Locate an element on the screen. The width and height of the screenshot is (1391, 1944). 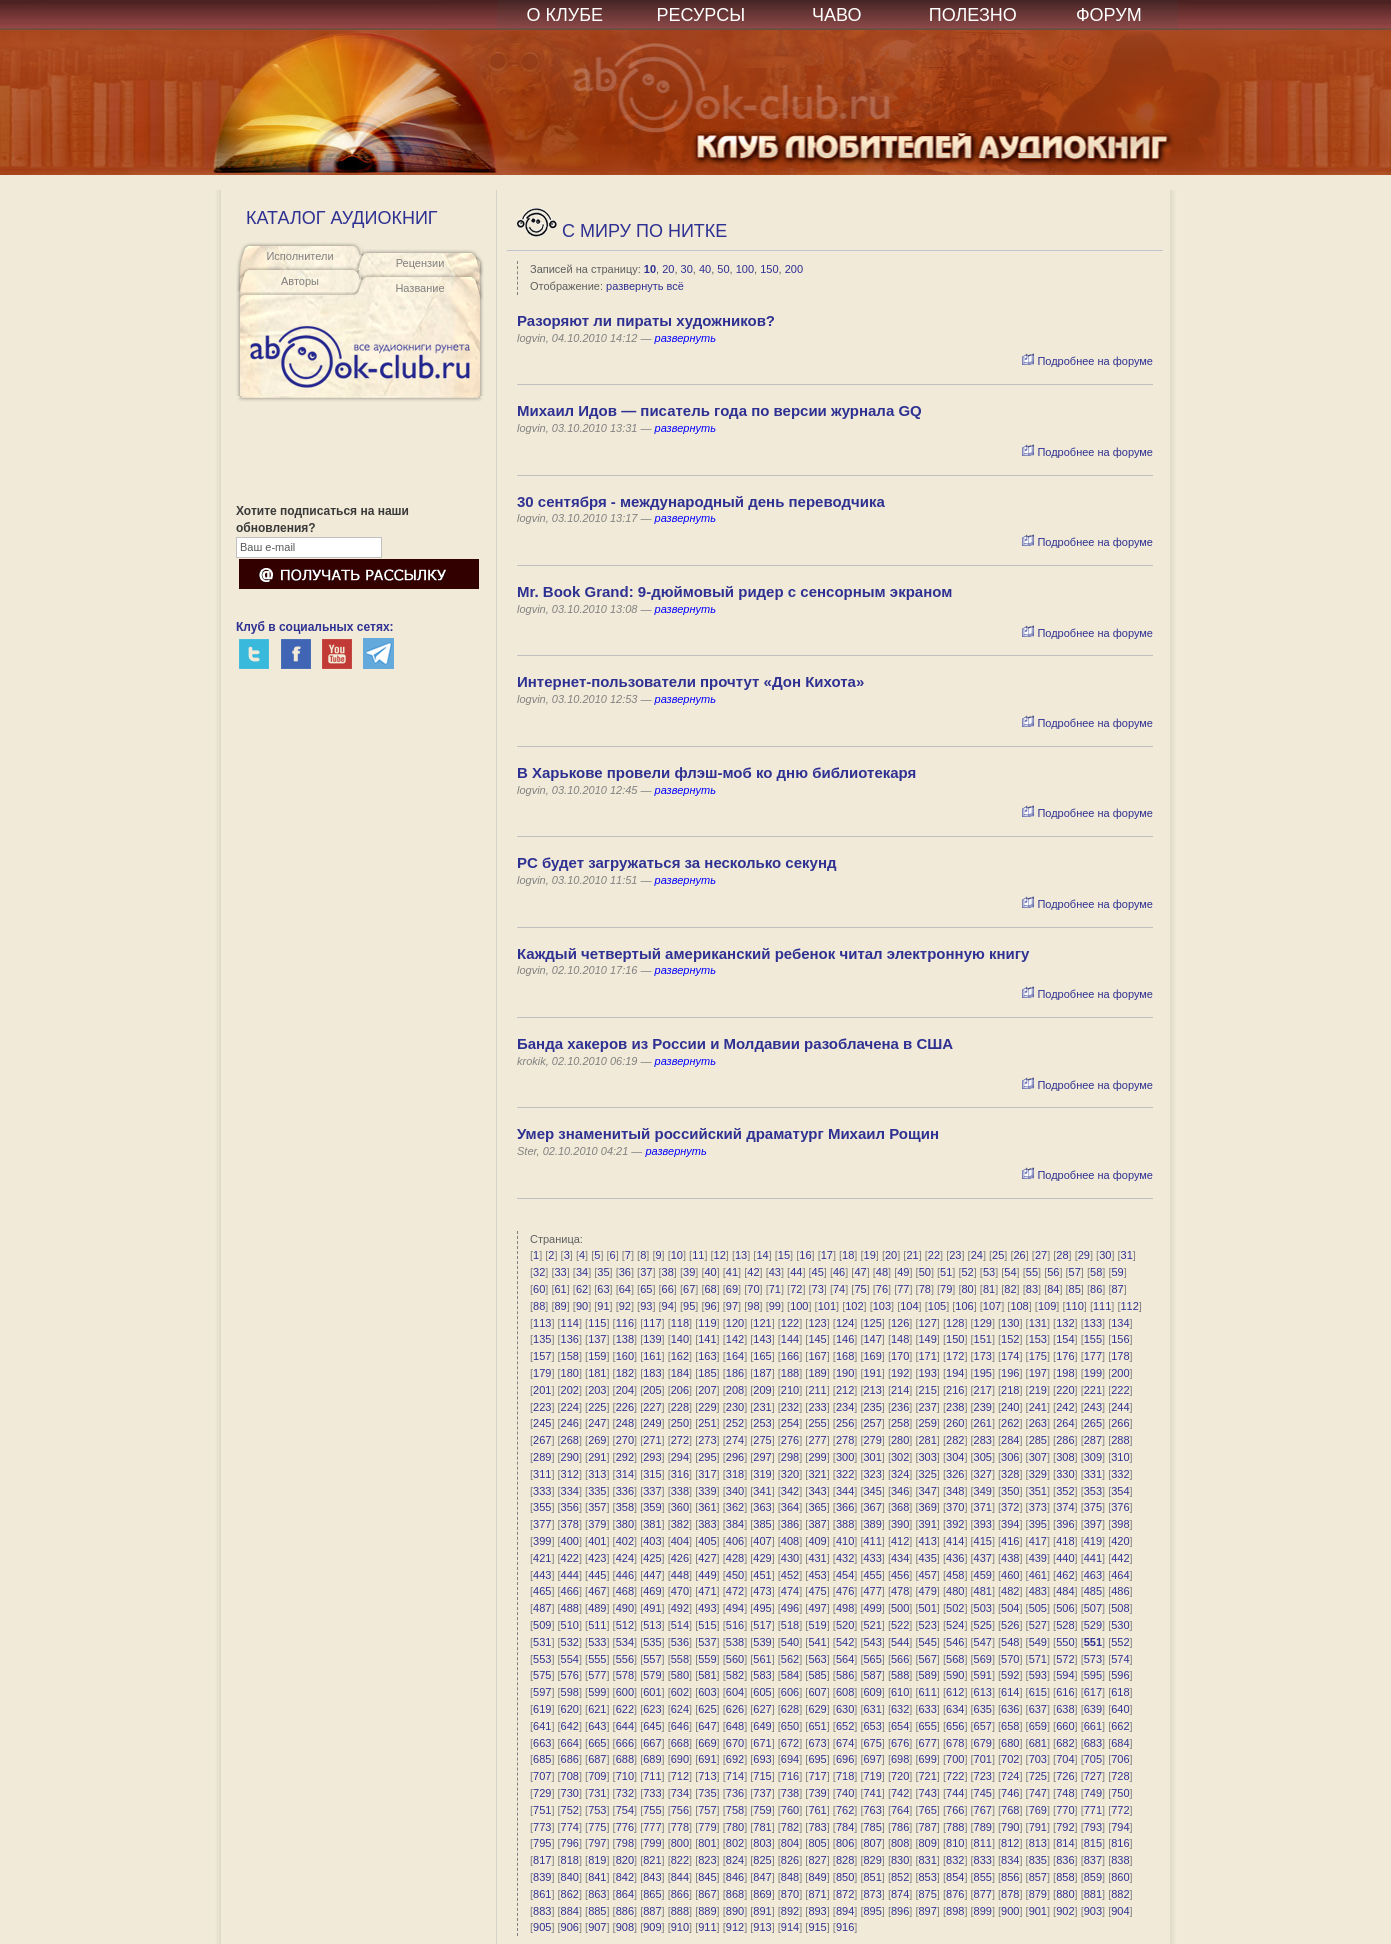
864 is located at coordinates (625, 1894).